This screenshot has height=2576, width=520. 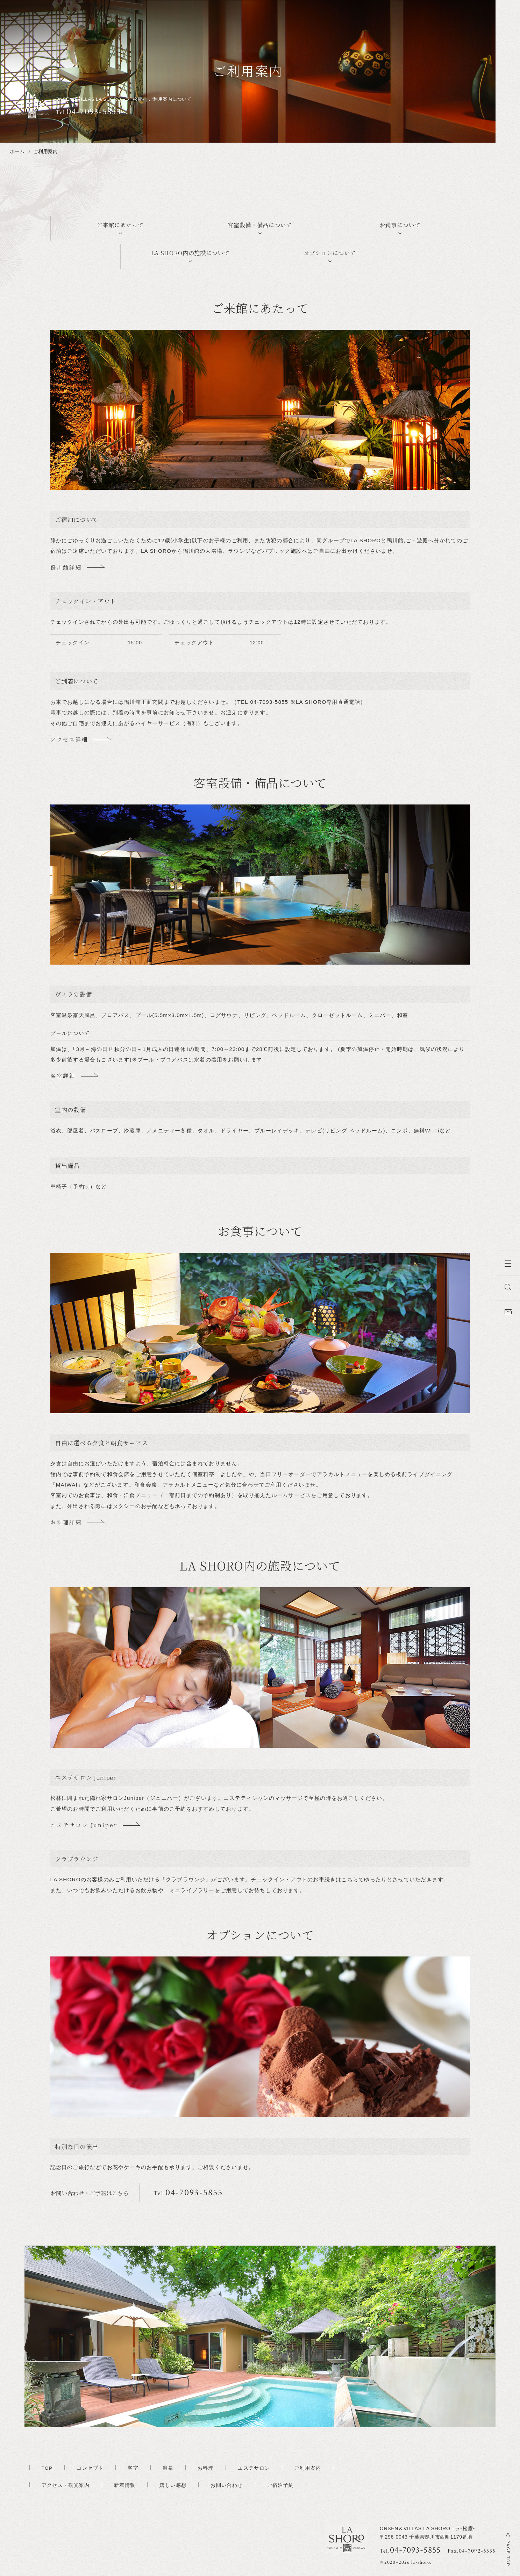 I want to click on お料理詳細, so click(x=66, y=1522).